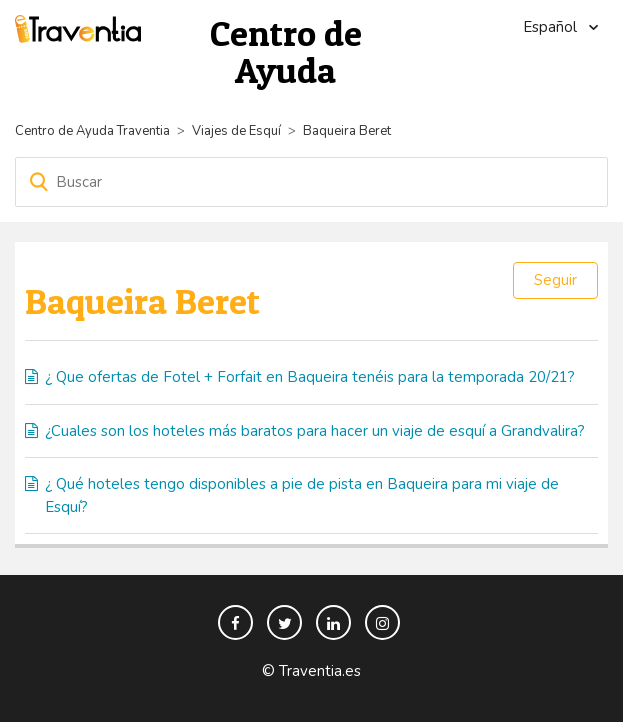 This screenshot has width=623, height=722. I want to click on Seguir [button], so click(555, 280).